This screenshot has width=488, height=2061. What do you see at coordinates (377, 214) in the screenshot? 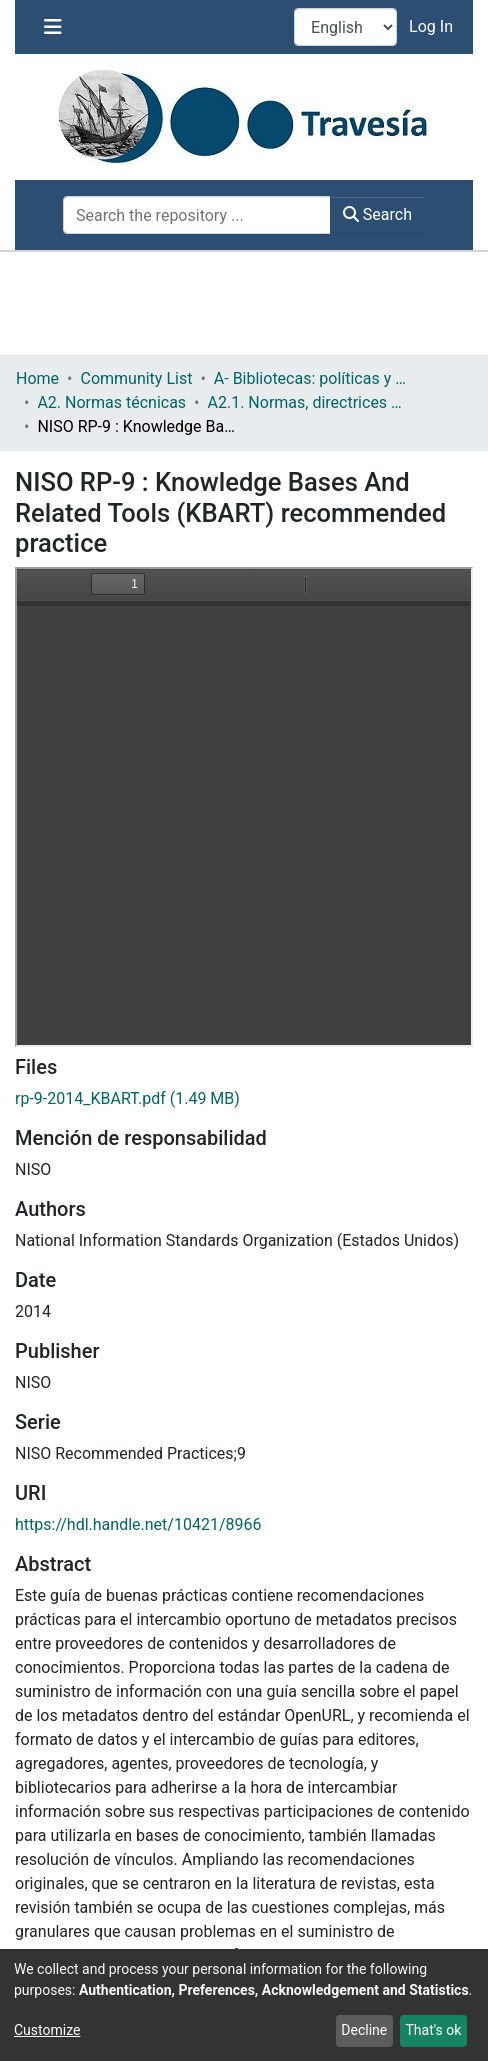
I see `Search` at bounding box center [377, 214].